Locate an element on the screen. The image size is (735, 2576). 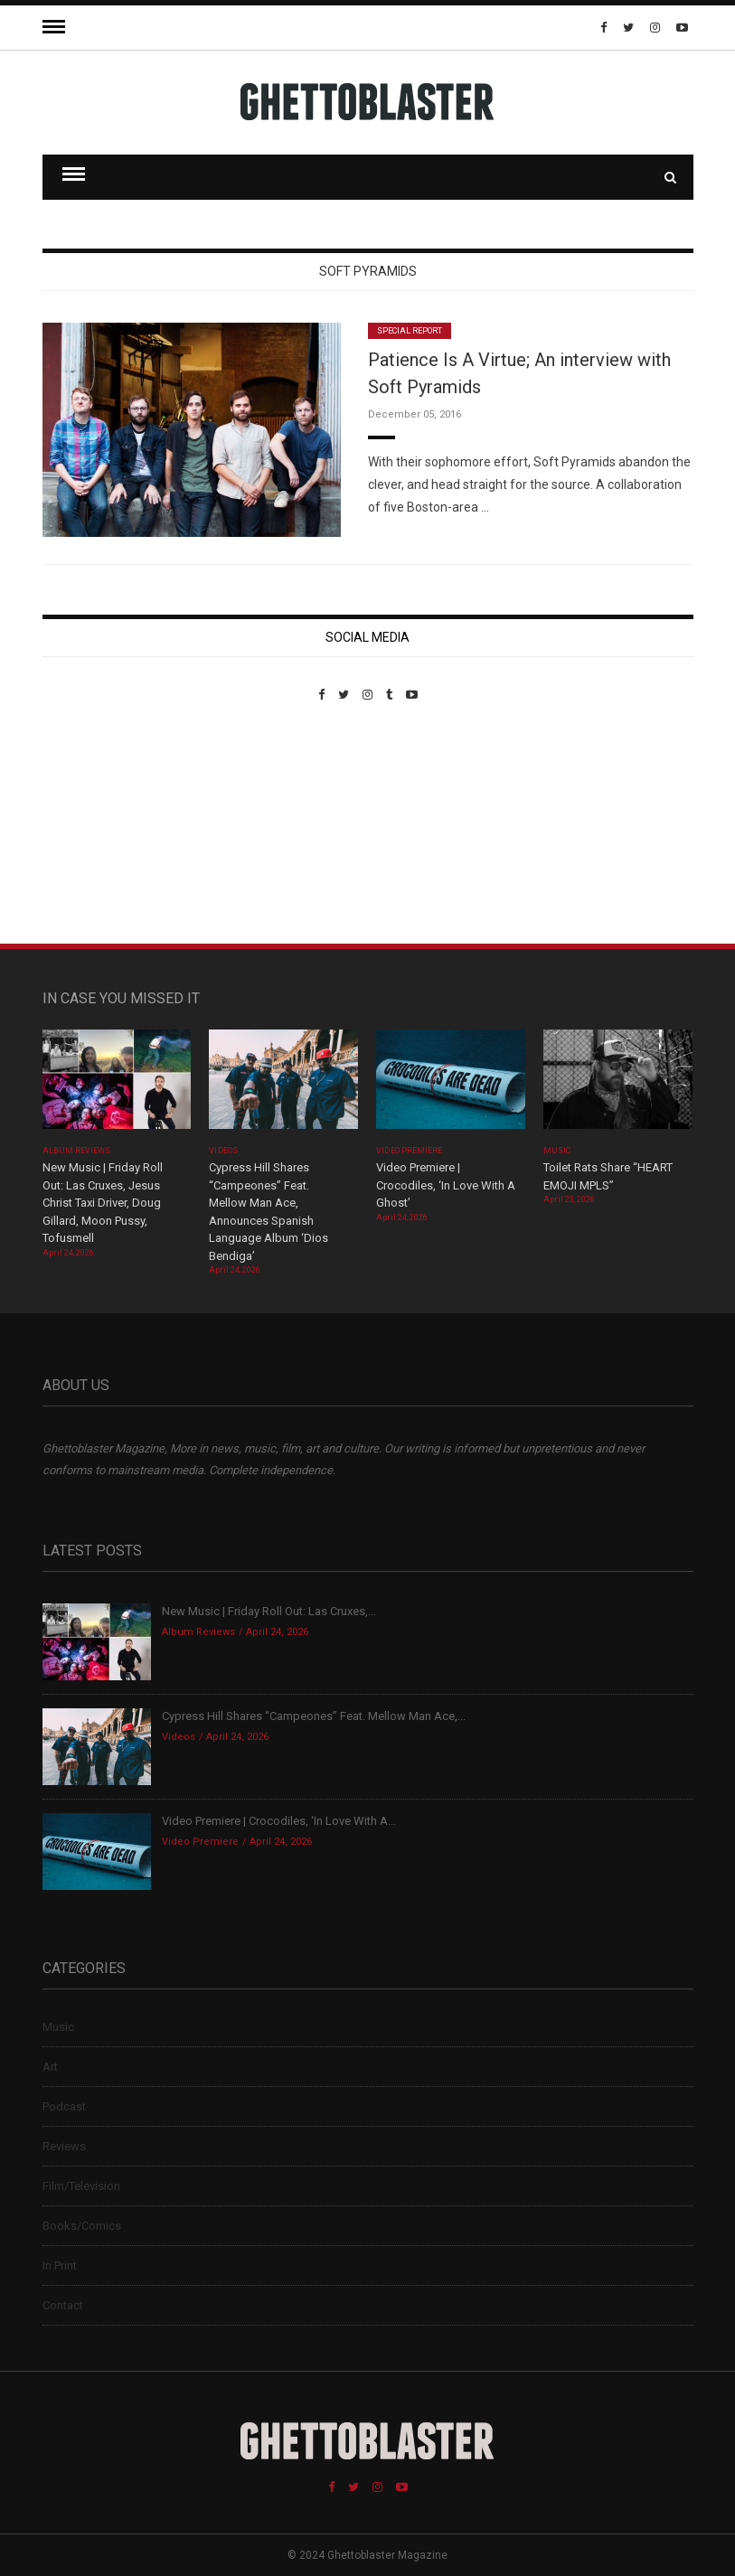
New Music | Friday Roll Out: Las Cruxes,... is located at coordinates (269, 1611).